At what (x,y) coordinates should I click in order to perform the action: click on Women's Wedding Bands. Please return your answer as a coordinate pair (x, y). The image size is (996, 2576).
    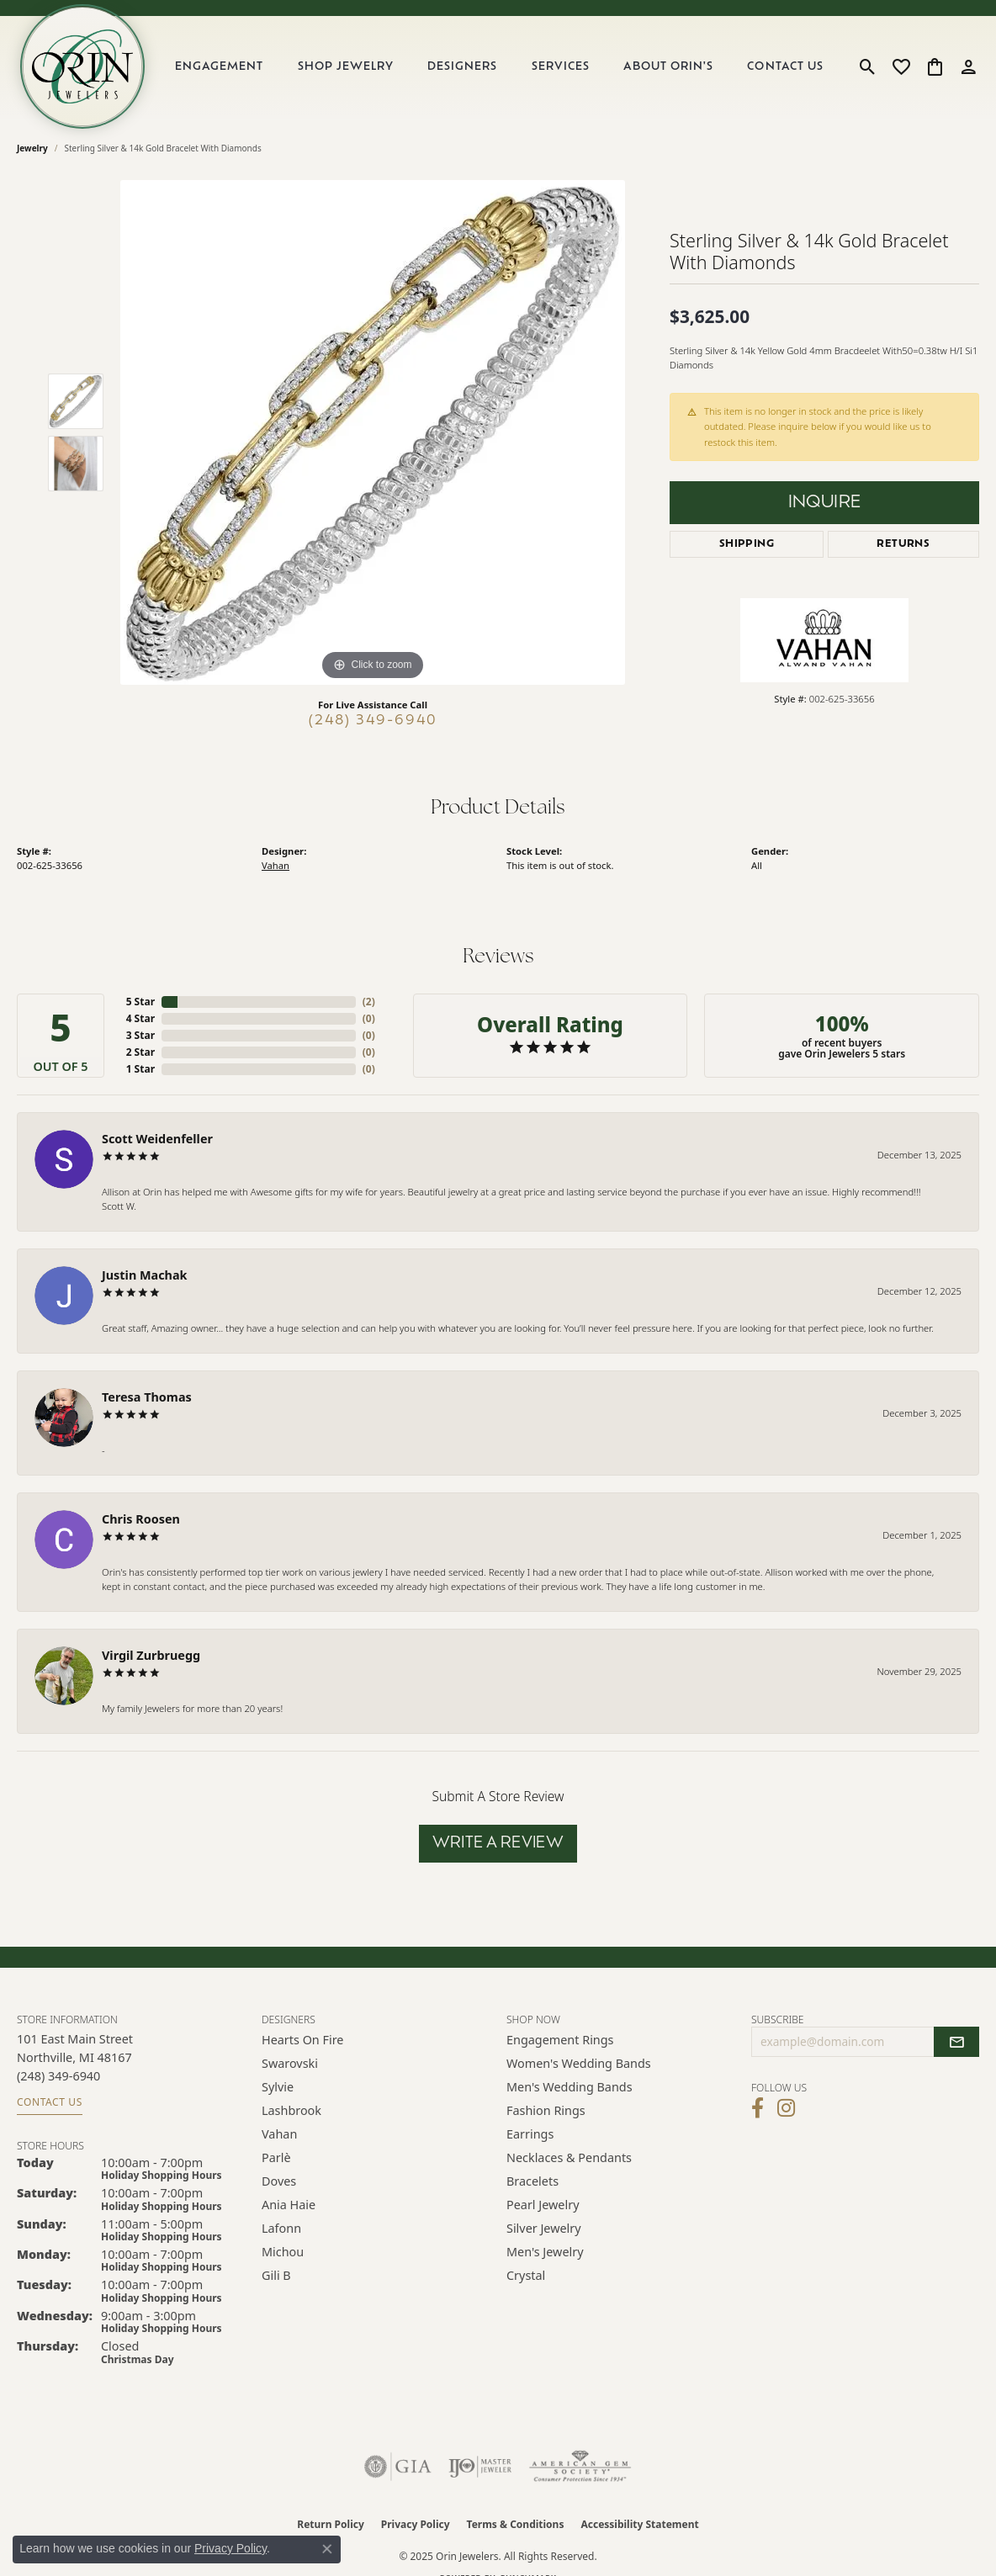
    Looking at the image, I should click on (578, 2063).